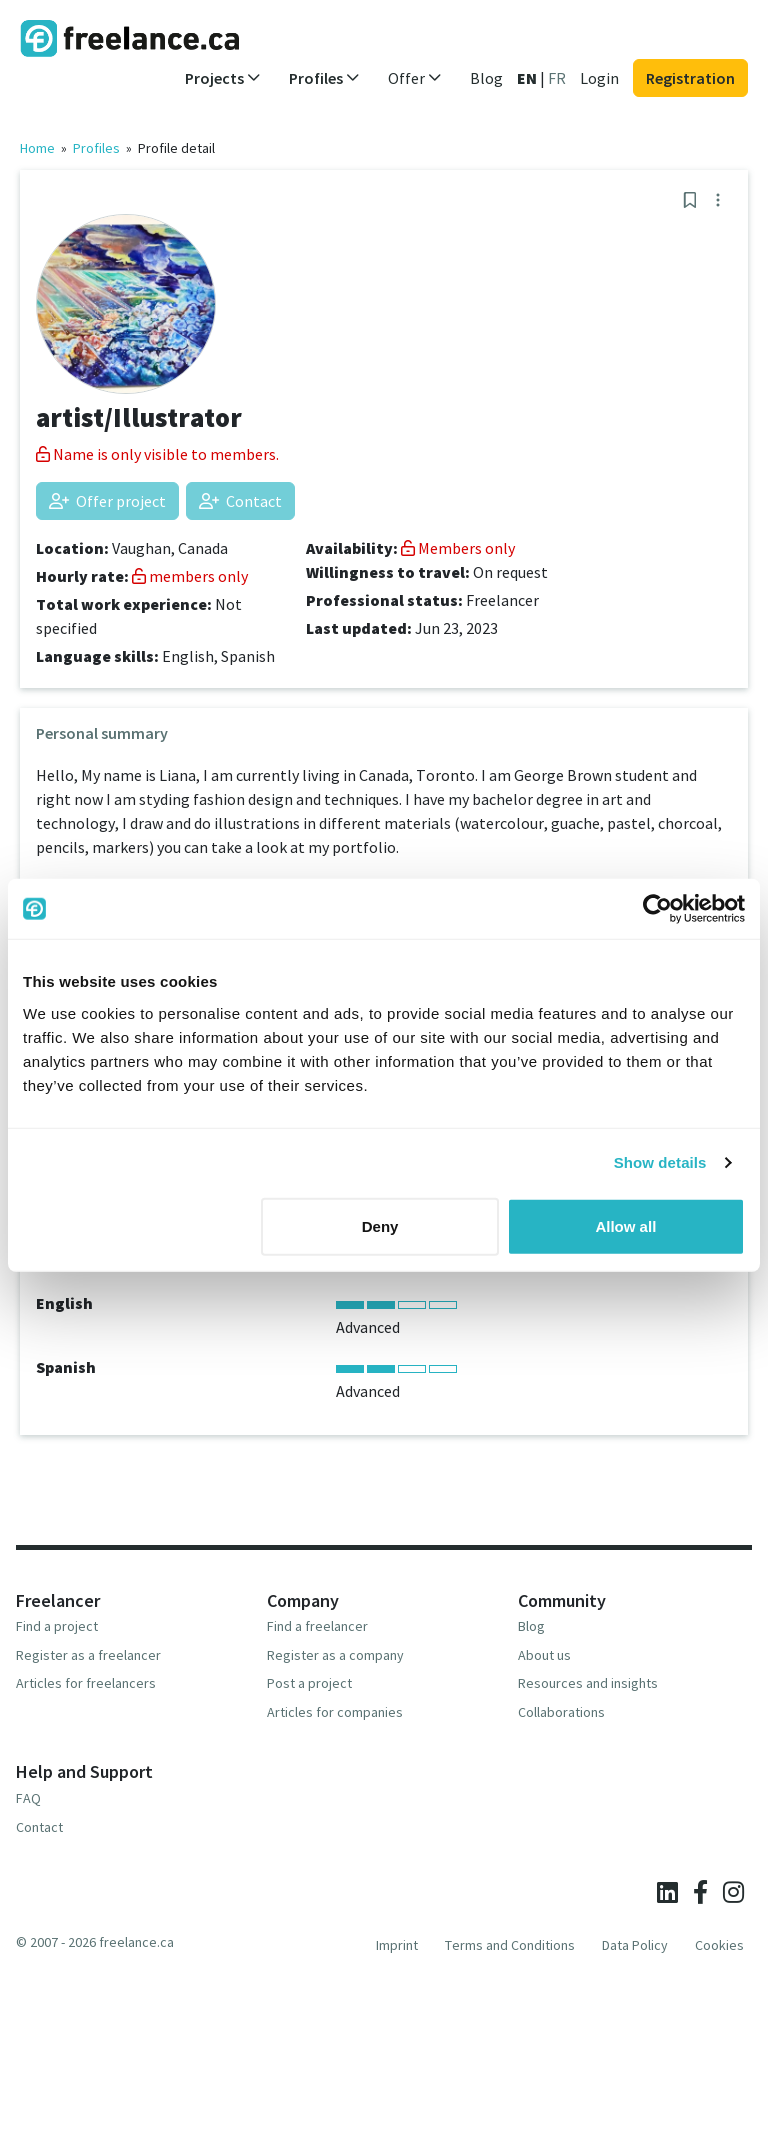 The height and width of the screenshot is (2150, 768). I want to click on Allow all, so click(625, 1225).